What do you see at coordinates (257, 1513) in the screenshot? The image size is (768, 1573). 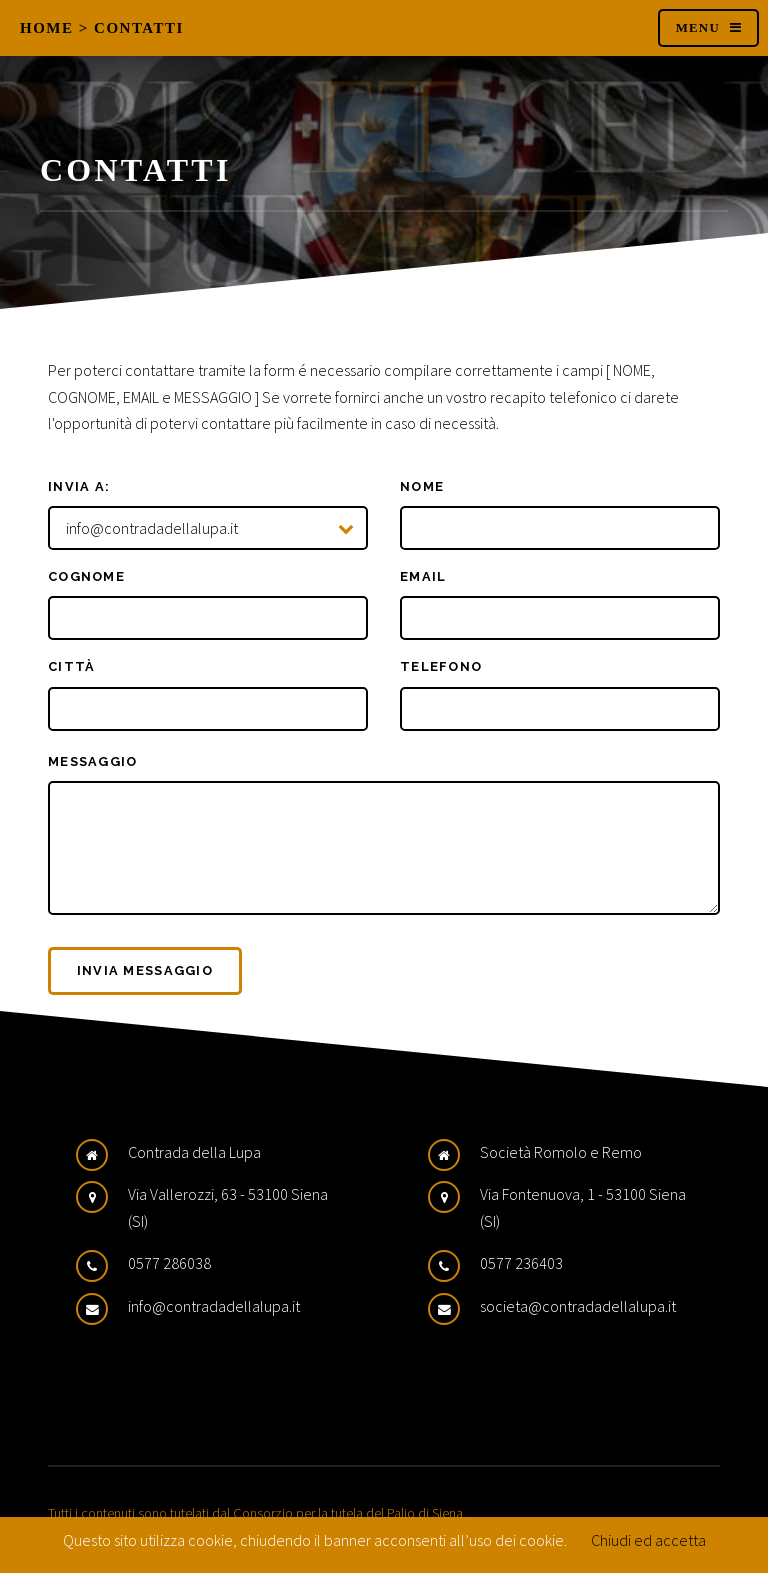 I see `Tutti i contenuti sono tutelati dal Consorzio per la tutela del Palio di Siena.` at bounding box center [257, 1513].